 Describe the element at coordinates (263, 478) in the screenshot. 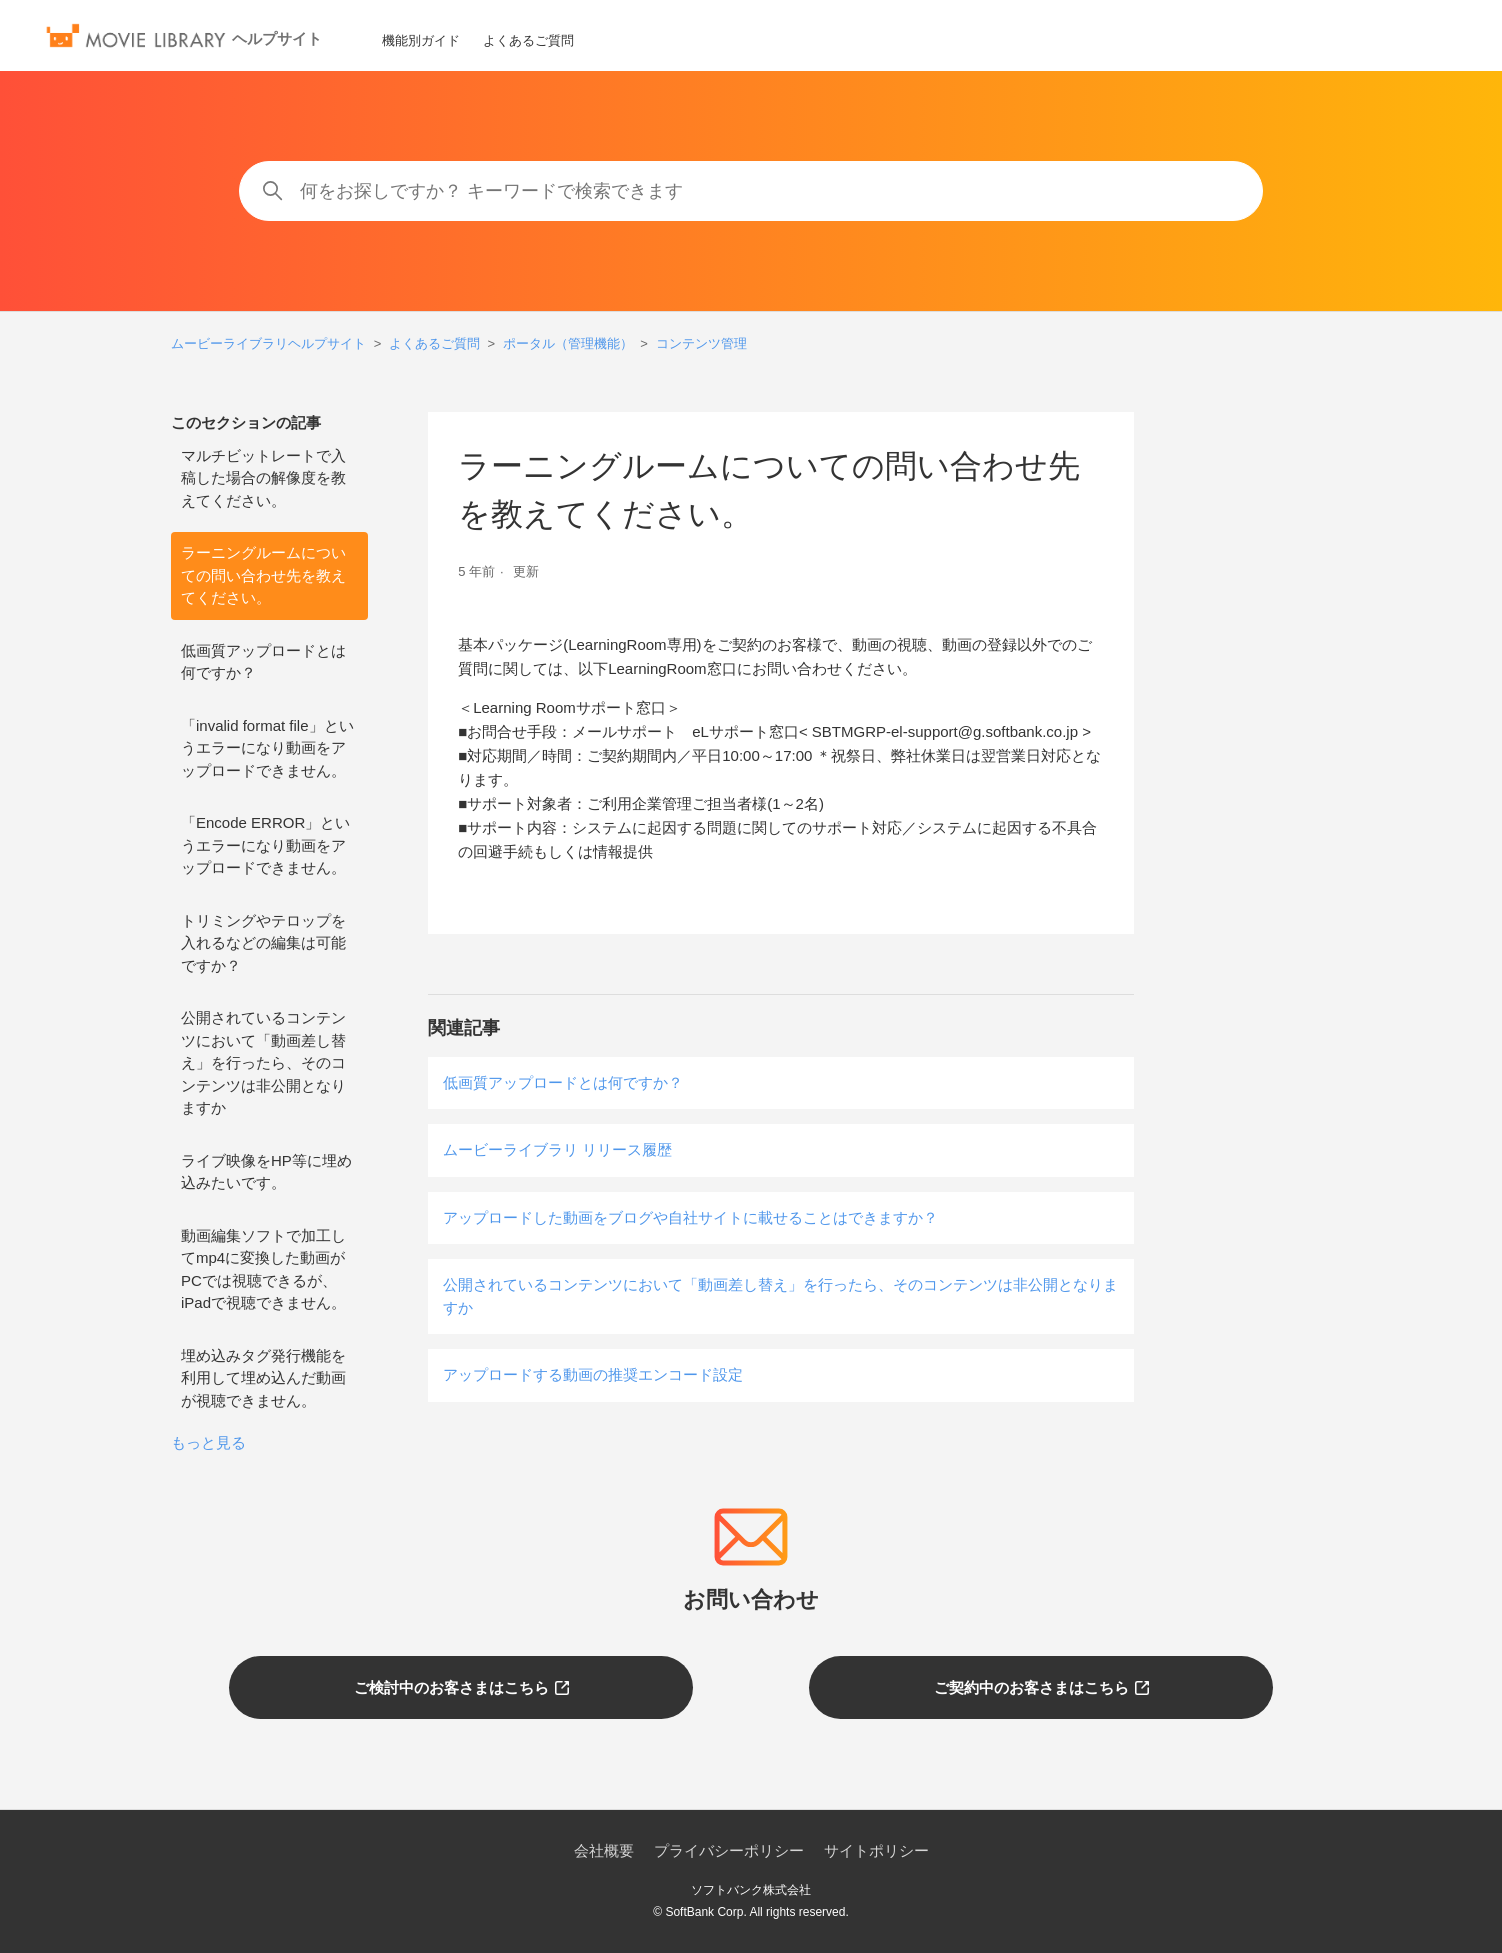

I see `マルチビットレートで入稿した場合の解像度を教えてください。` at that location.